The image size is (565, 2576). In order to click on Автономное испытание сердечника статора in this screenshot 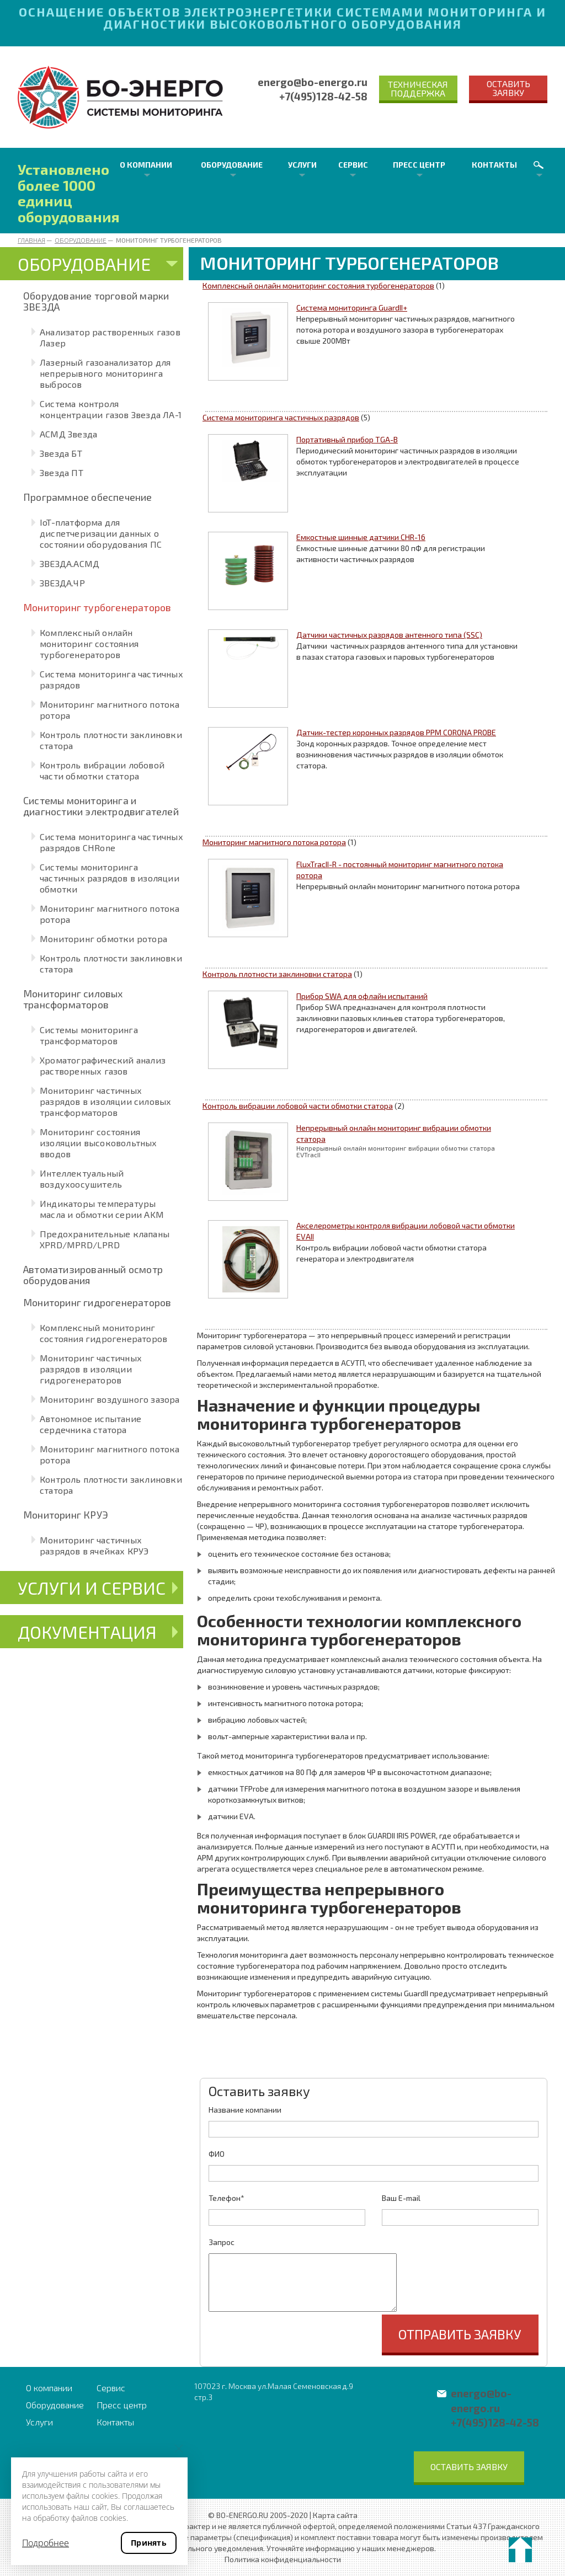, I will do `click(90, 1424)`.